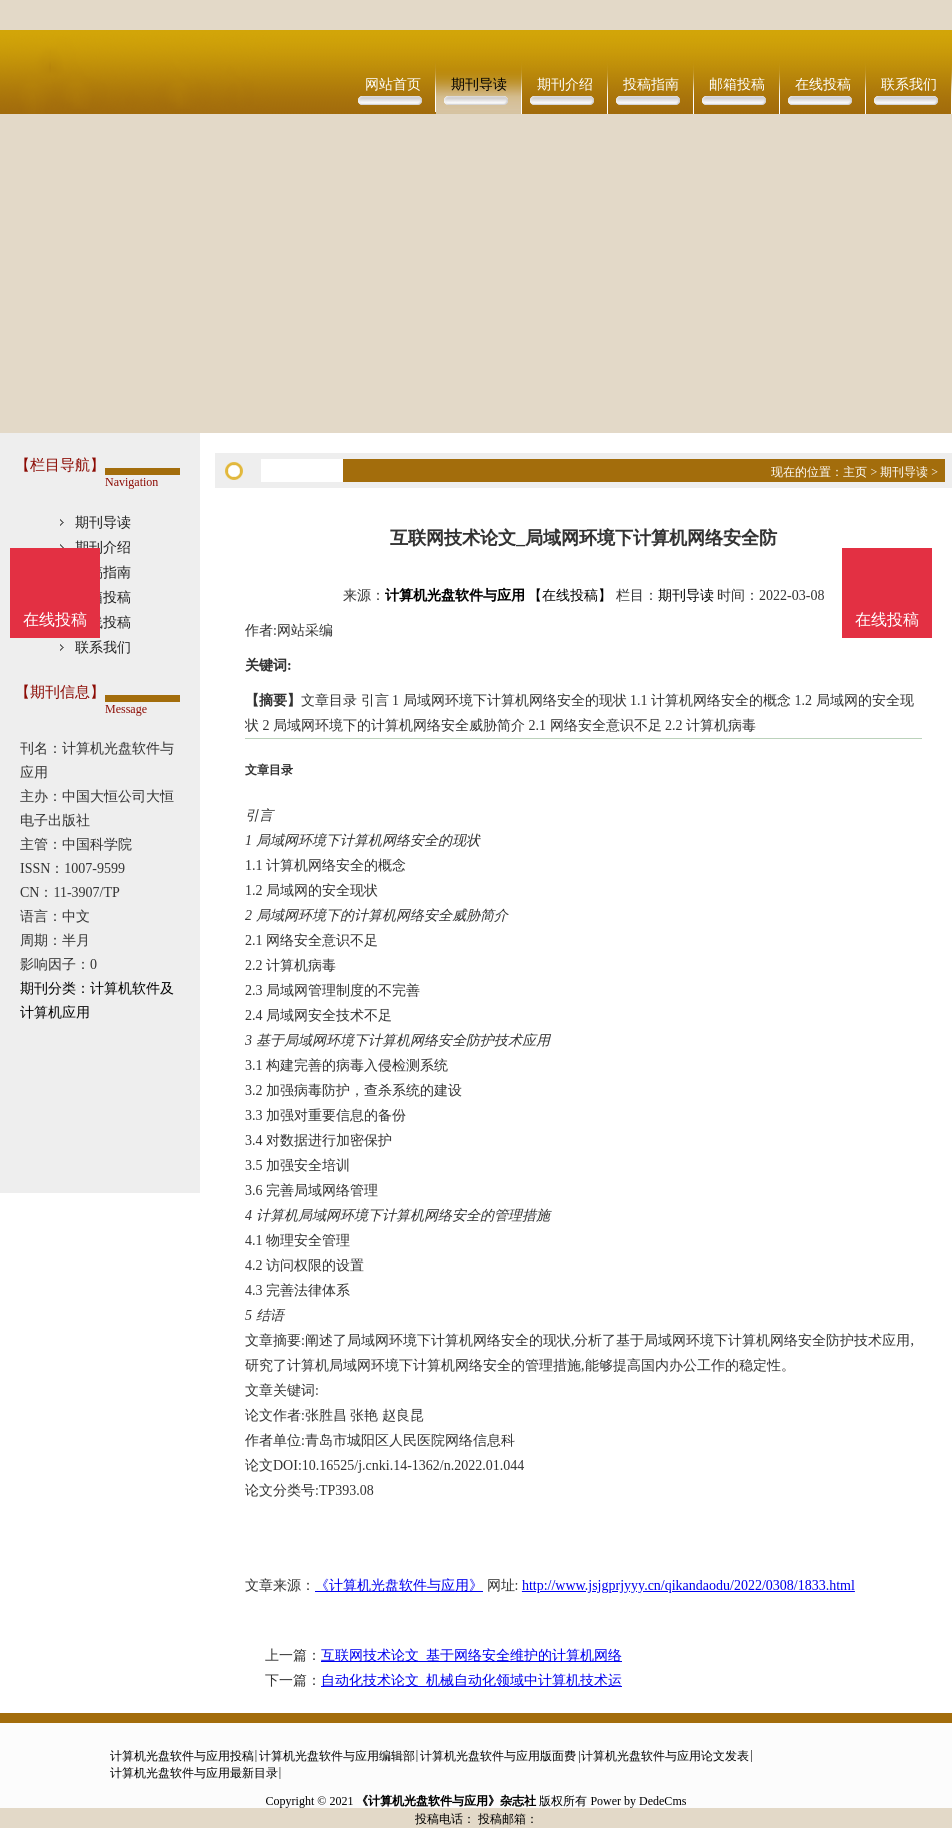 Image resolution: width=952 pixels, height=1828 pixels. What do you see at coordinates (446, 1801) in the screenshot?
I see `《计算机光盘软件与应用》杂志社` at bounding box center [446, 1801].